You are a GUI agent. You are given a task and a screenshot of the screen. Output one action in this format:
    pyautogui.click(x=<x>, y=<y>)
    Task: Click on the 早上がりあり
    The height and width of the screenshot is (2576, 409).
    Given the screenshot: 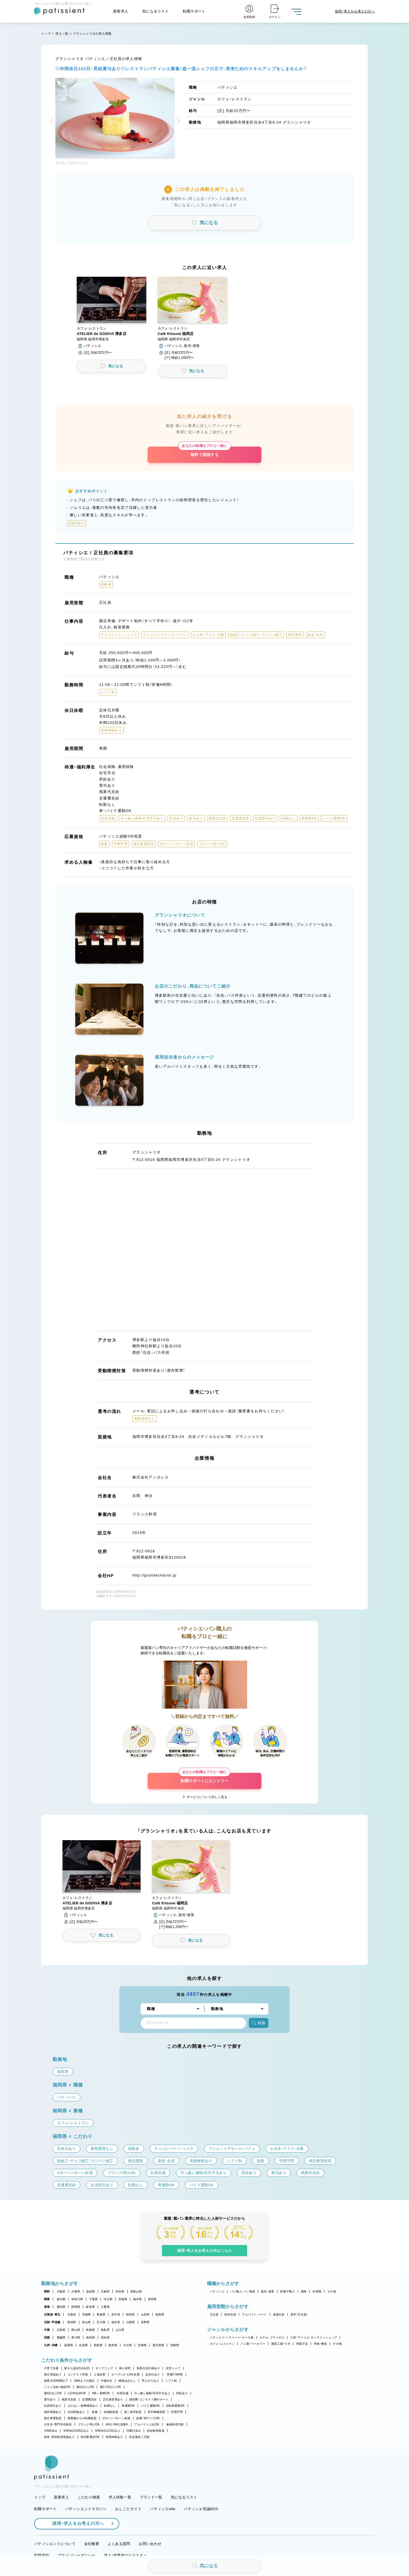 What is the action you would take?
    pyautogui.click(x=150, y=2380)
    